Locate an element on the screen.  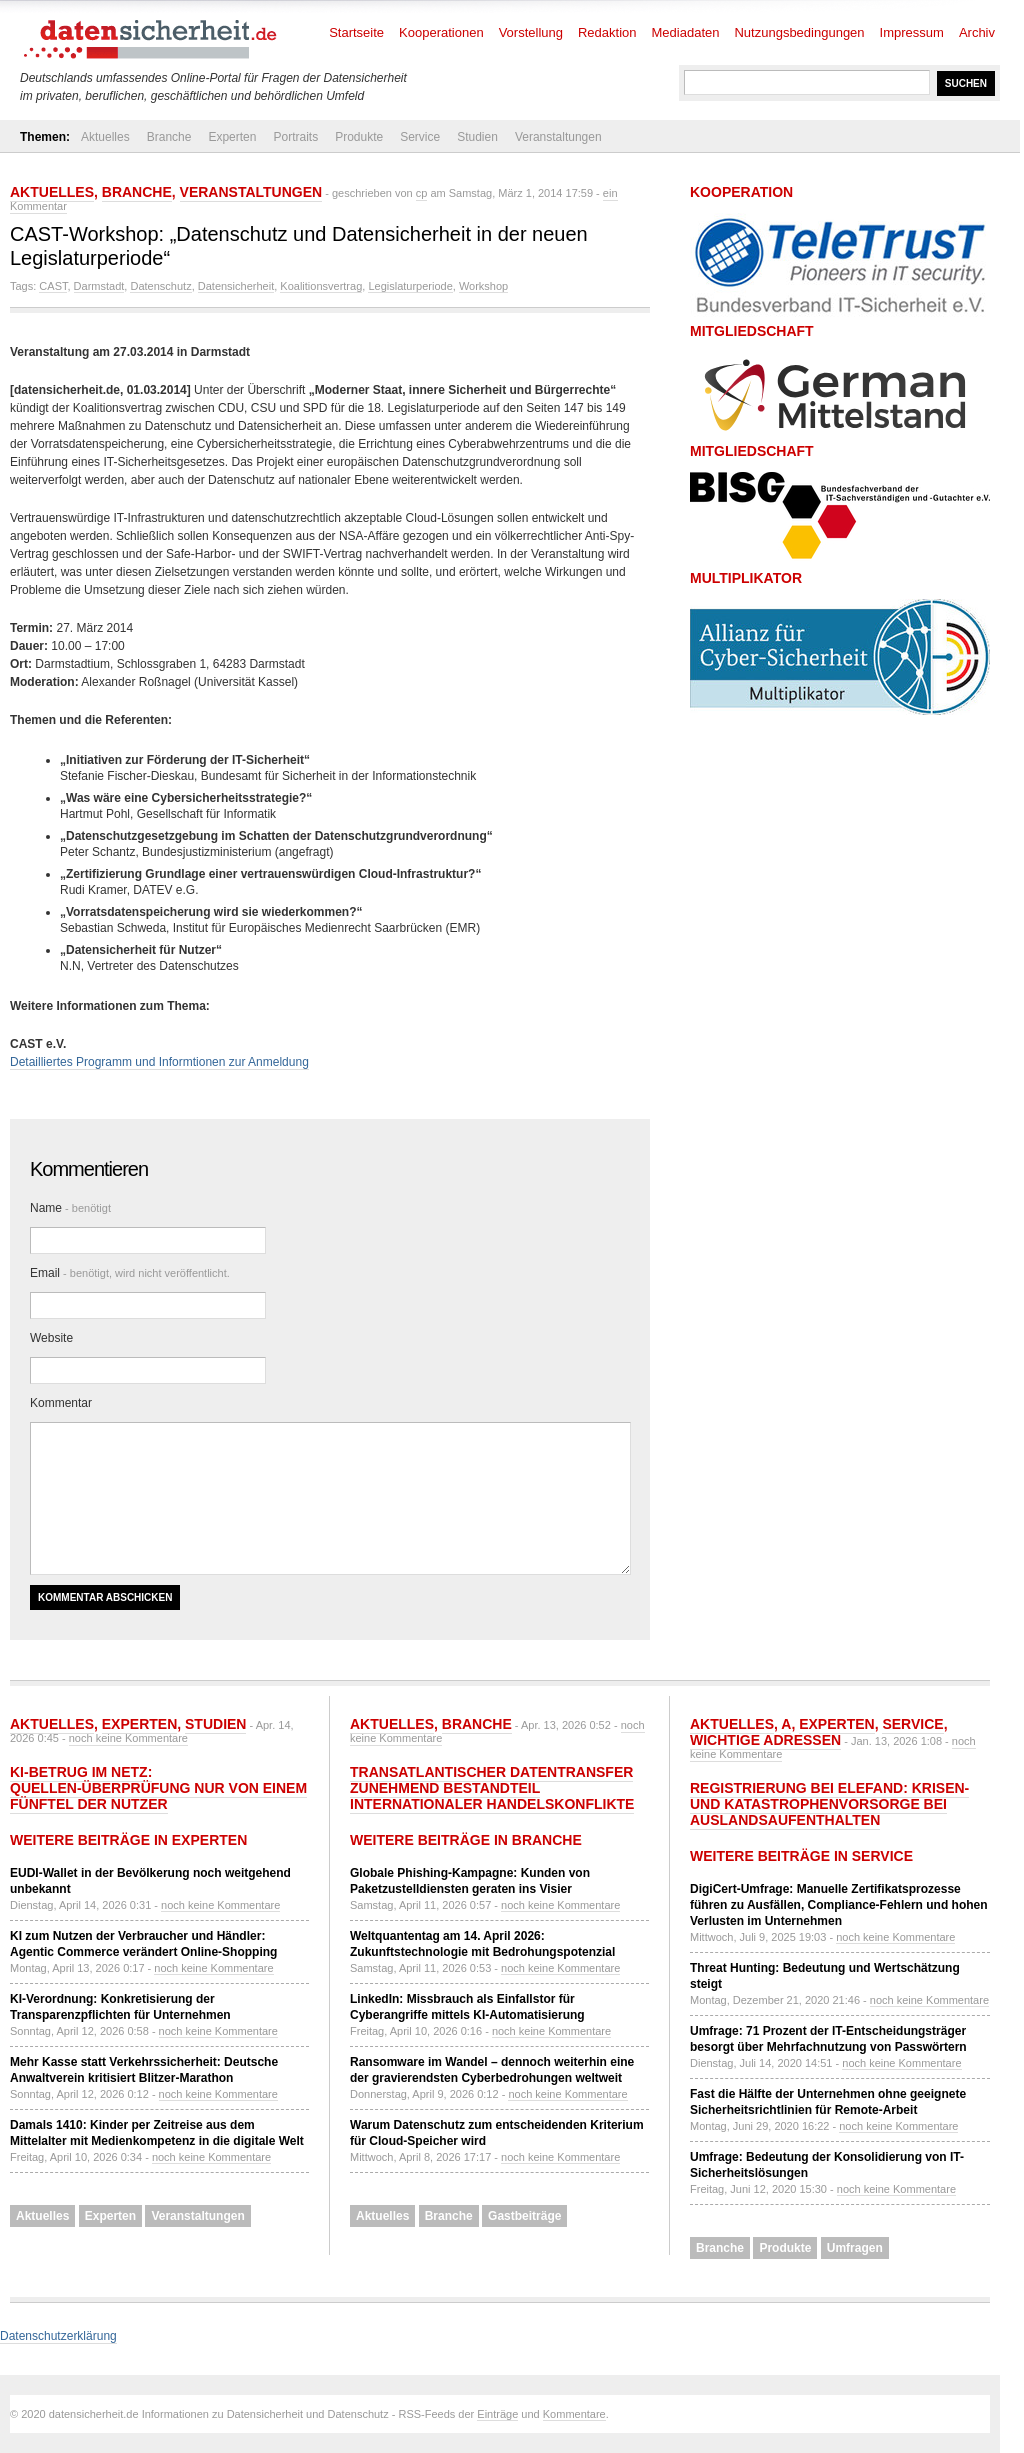
Kooperationen is located at coordinates (441, 32).